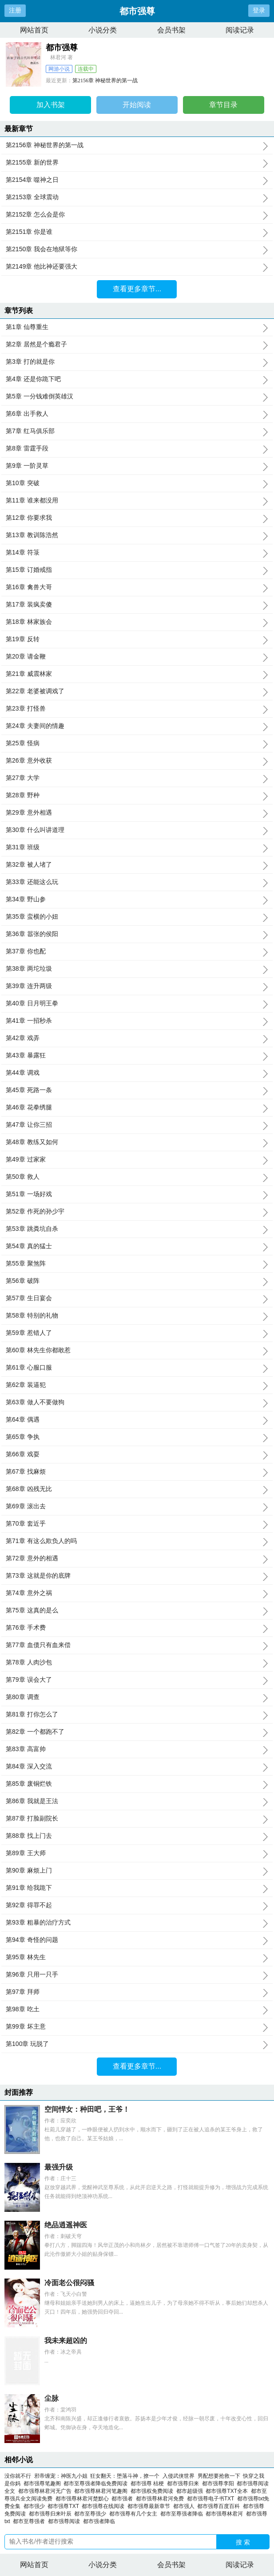 The width and height of the screenshot is (274, 2576). I want to click on 第89章 王大师, so click(137, 1853).